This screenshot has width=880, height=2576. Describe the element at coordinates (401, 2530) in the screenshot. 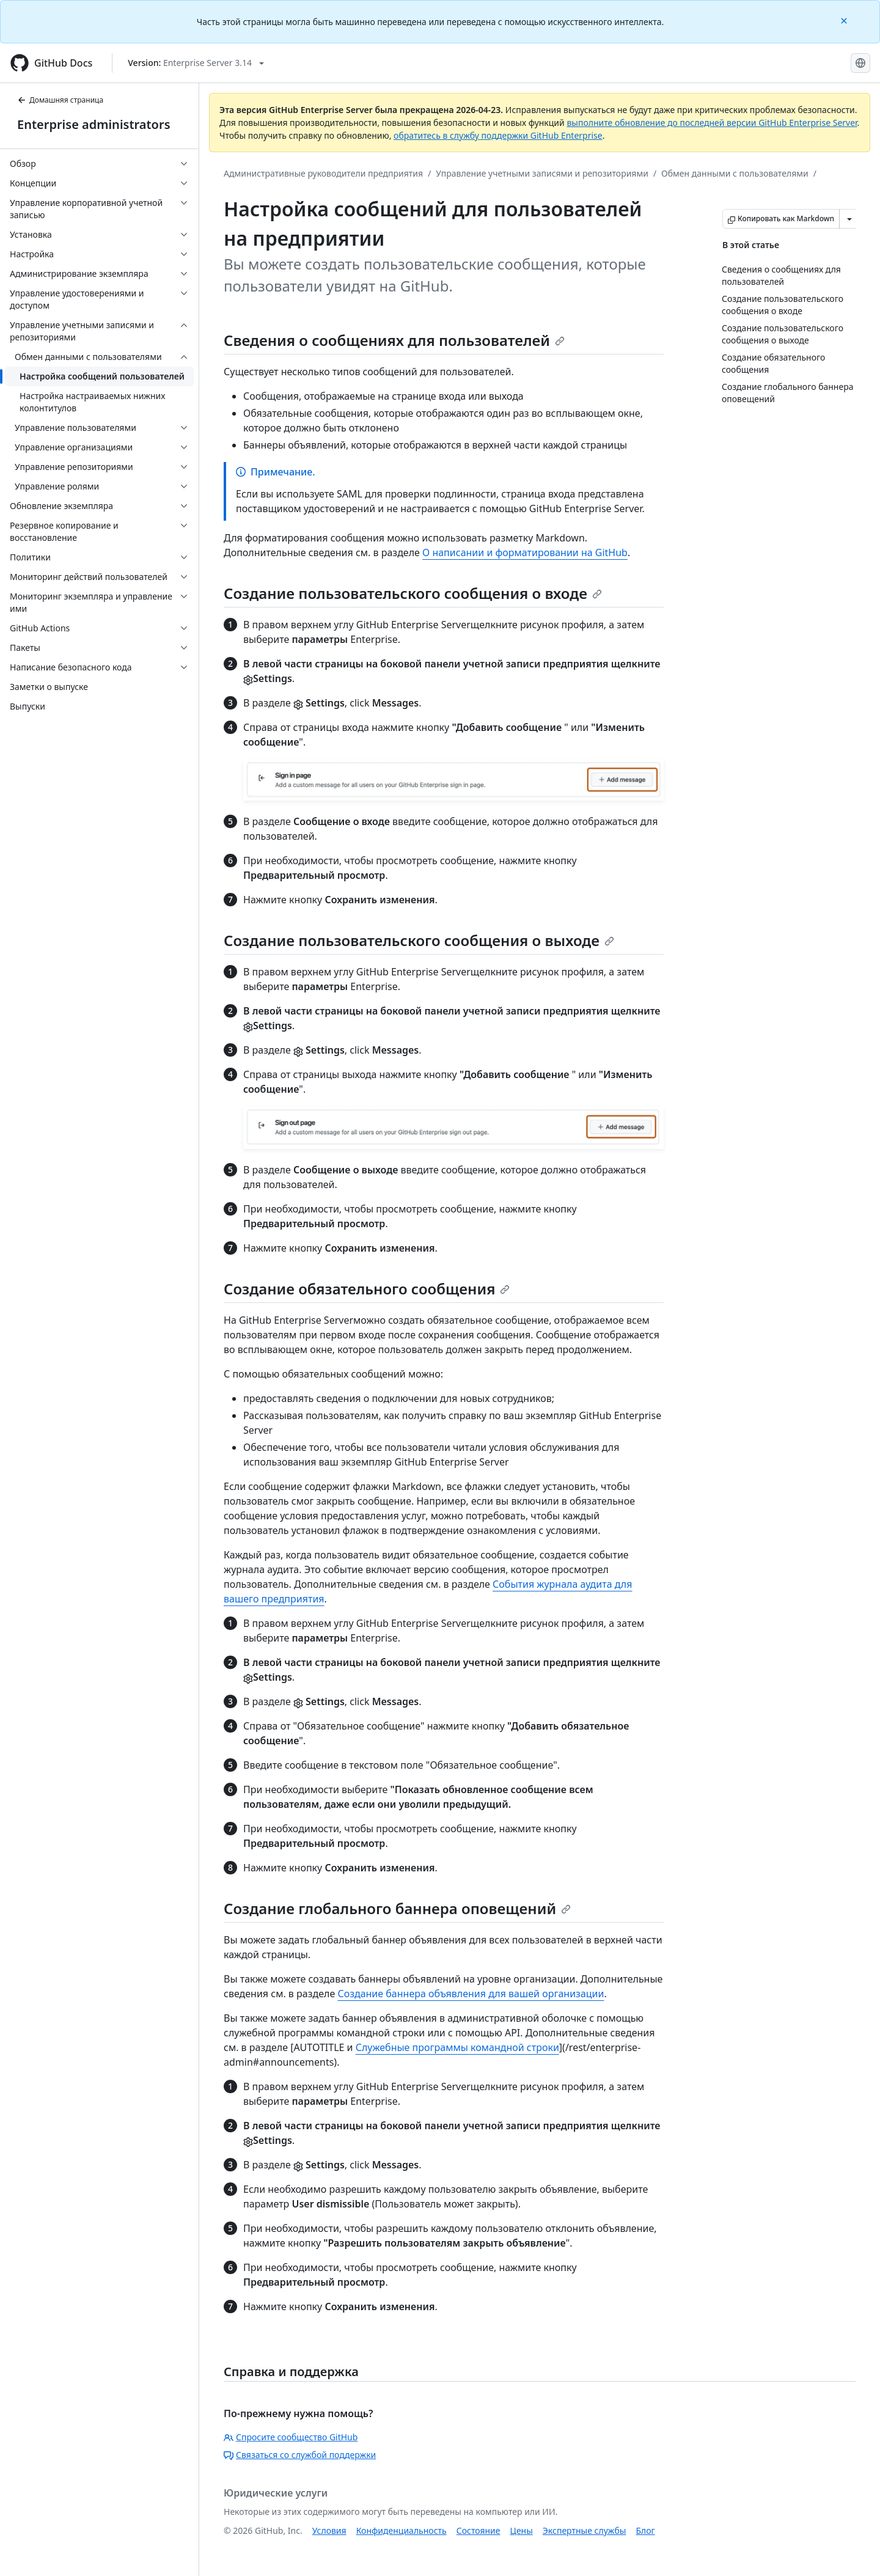

I see `Конфиденциальность` at that location.